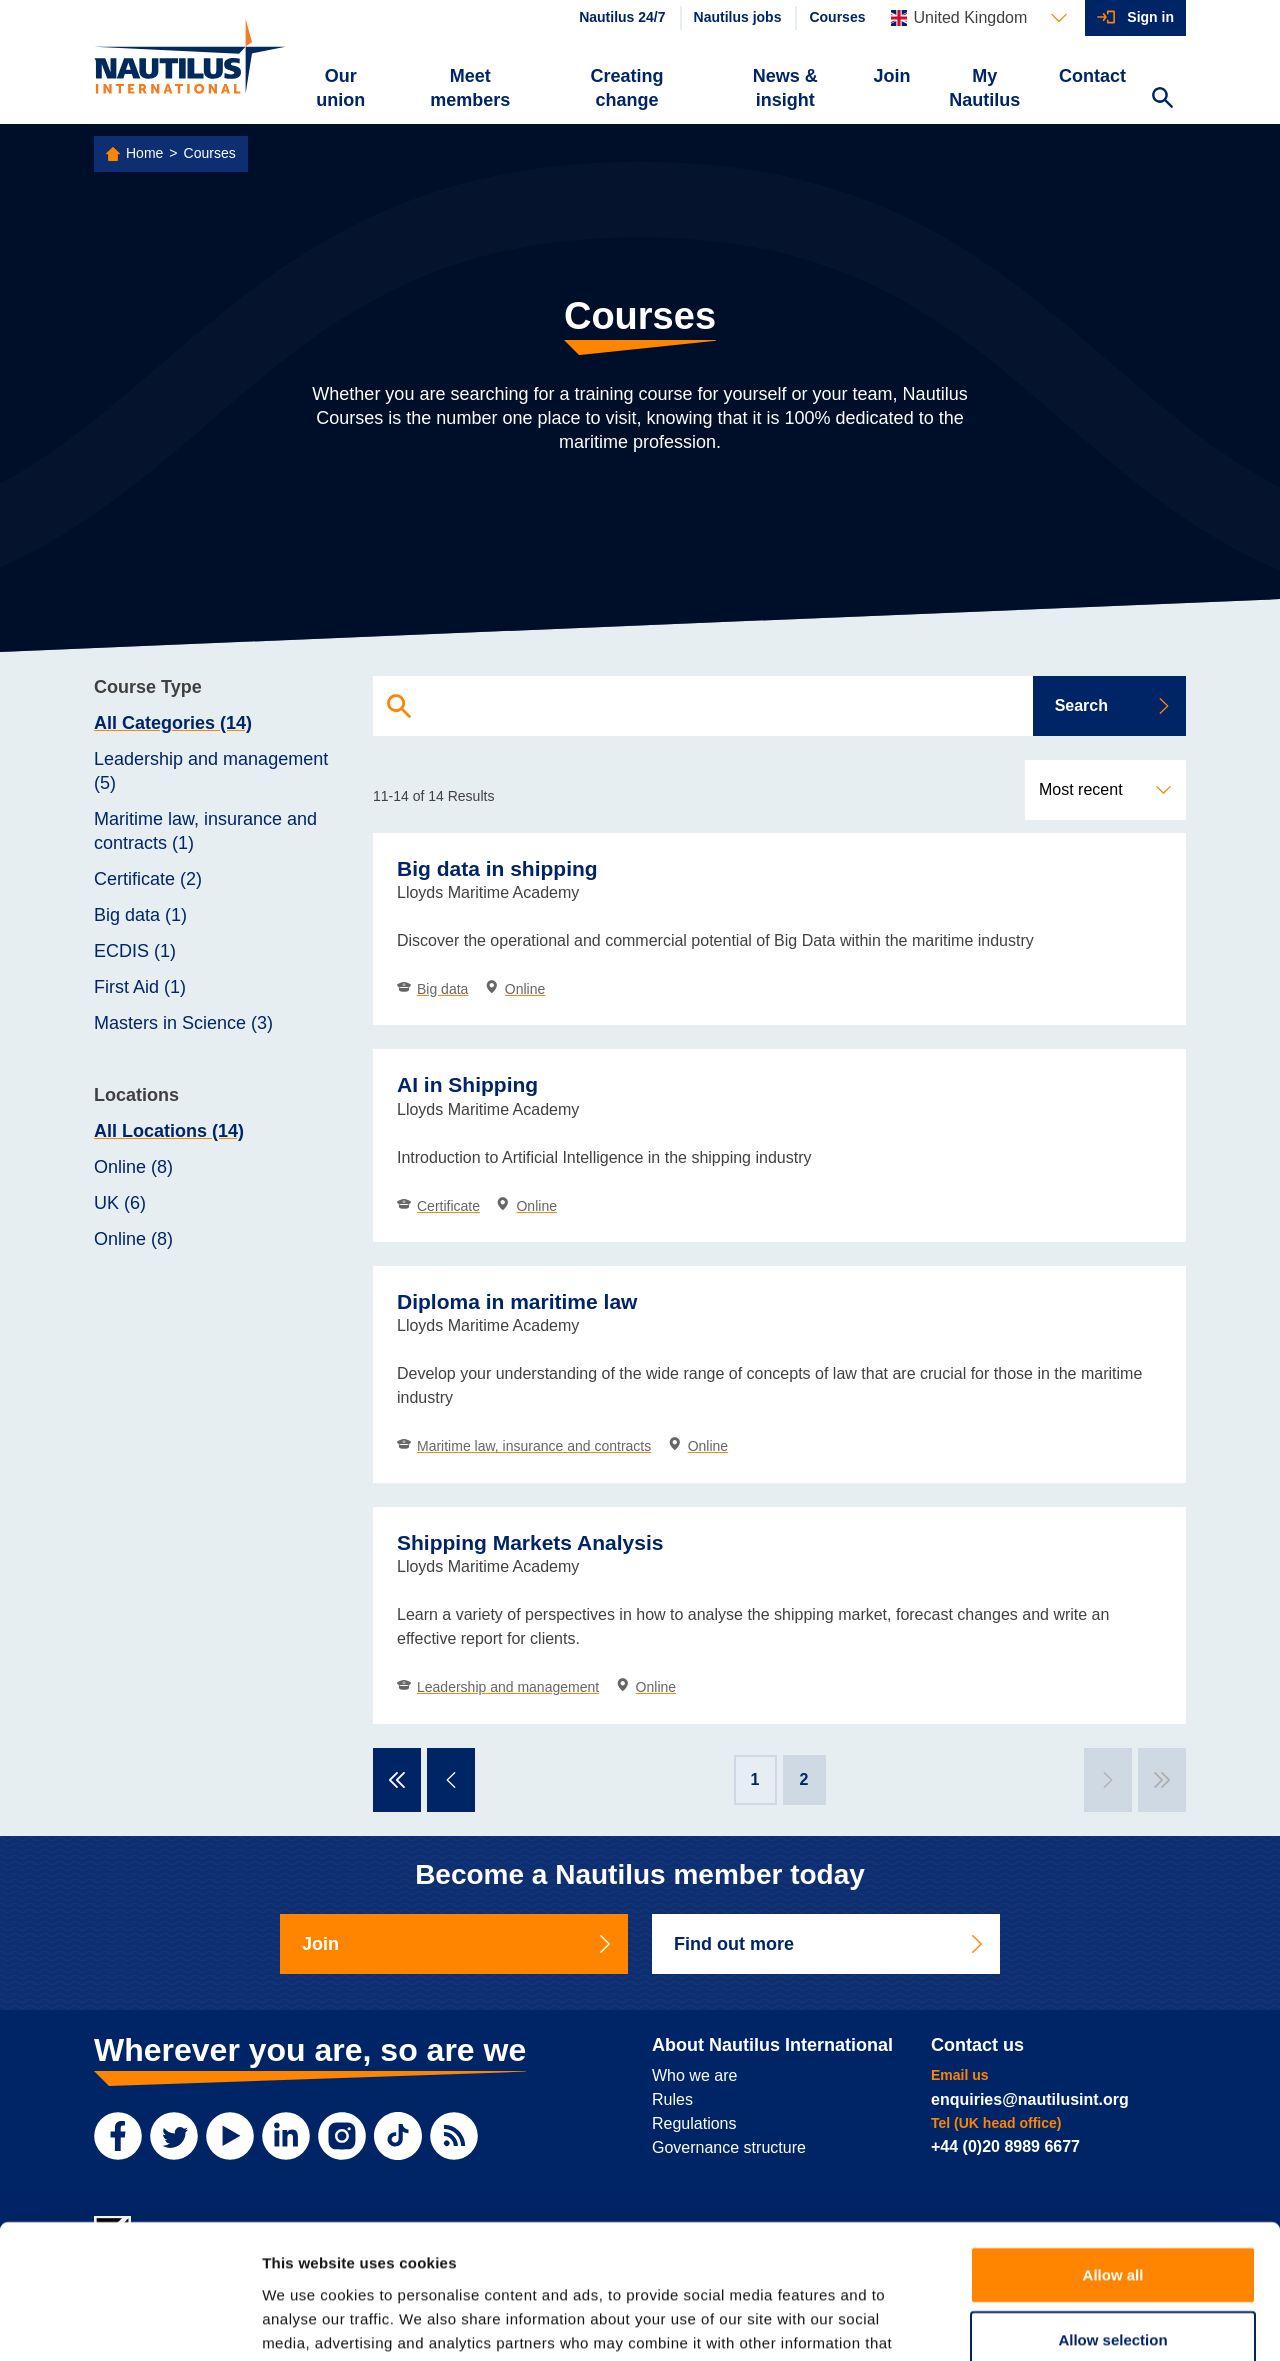 This screenshot has width=1280, height=2361. What do you see at coordinates (627, 88) in the screenshot?
I see `Creating change` at bounding box center [627, 88].